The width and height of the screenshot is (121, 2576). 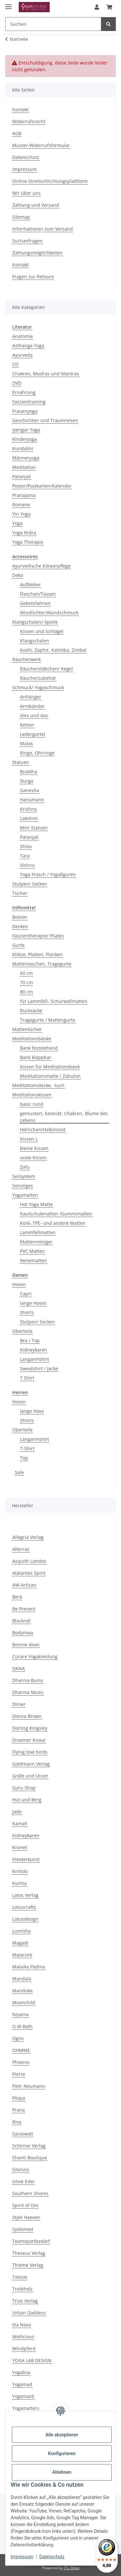 I want to click on Lammfellmatten, so click(x=37, y=1232).